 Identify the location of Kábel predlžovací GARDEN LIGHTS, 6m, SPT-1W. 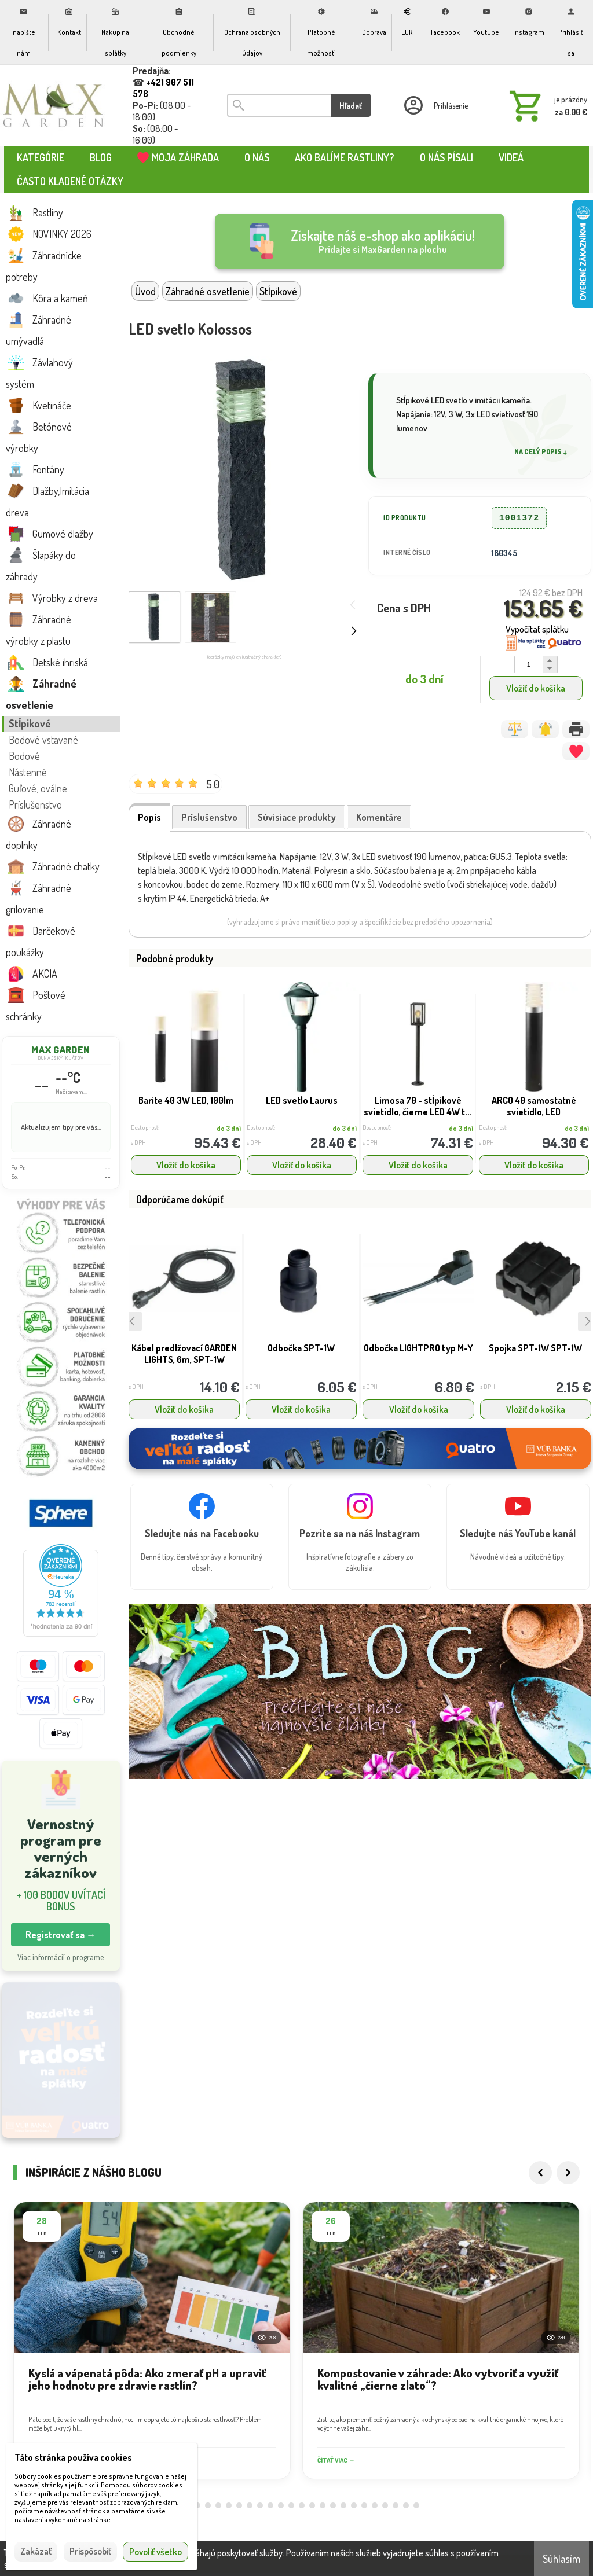
(184, 1353).